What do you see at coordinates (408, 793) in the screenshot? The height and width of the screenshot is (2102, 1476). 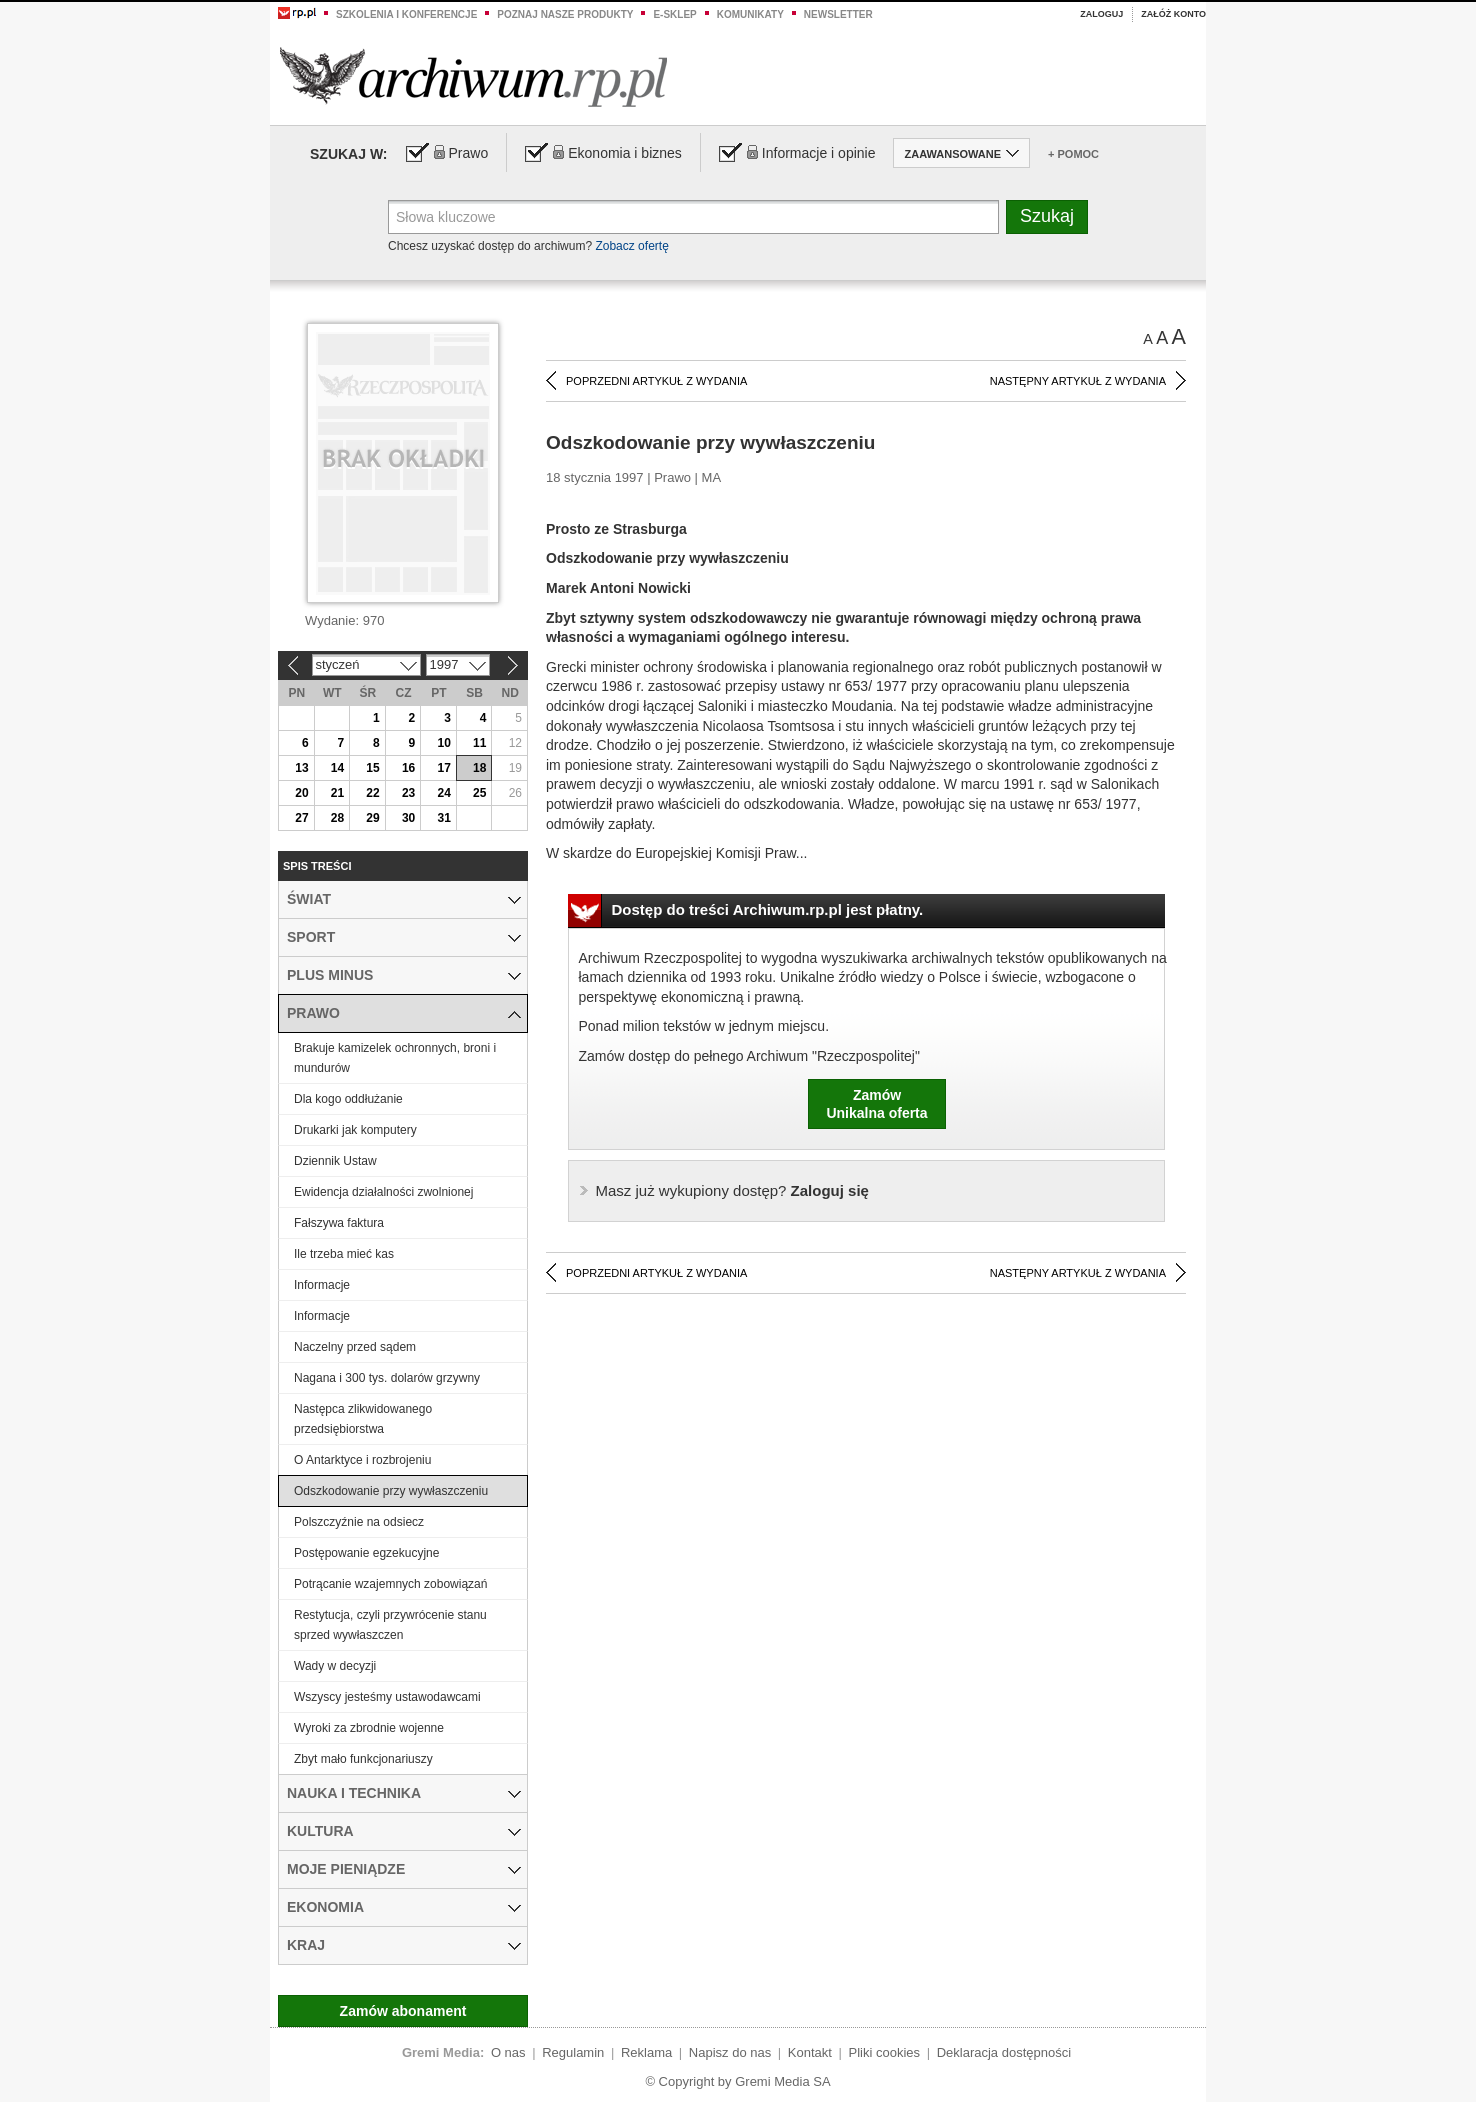 I see `23` at bounding box center [408, 793].